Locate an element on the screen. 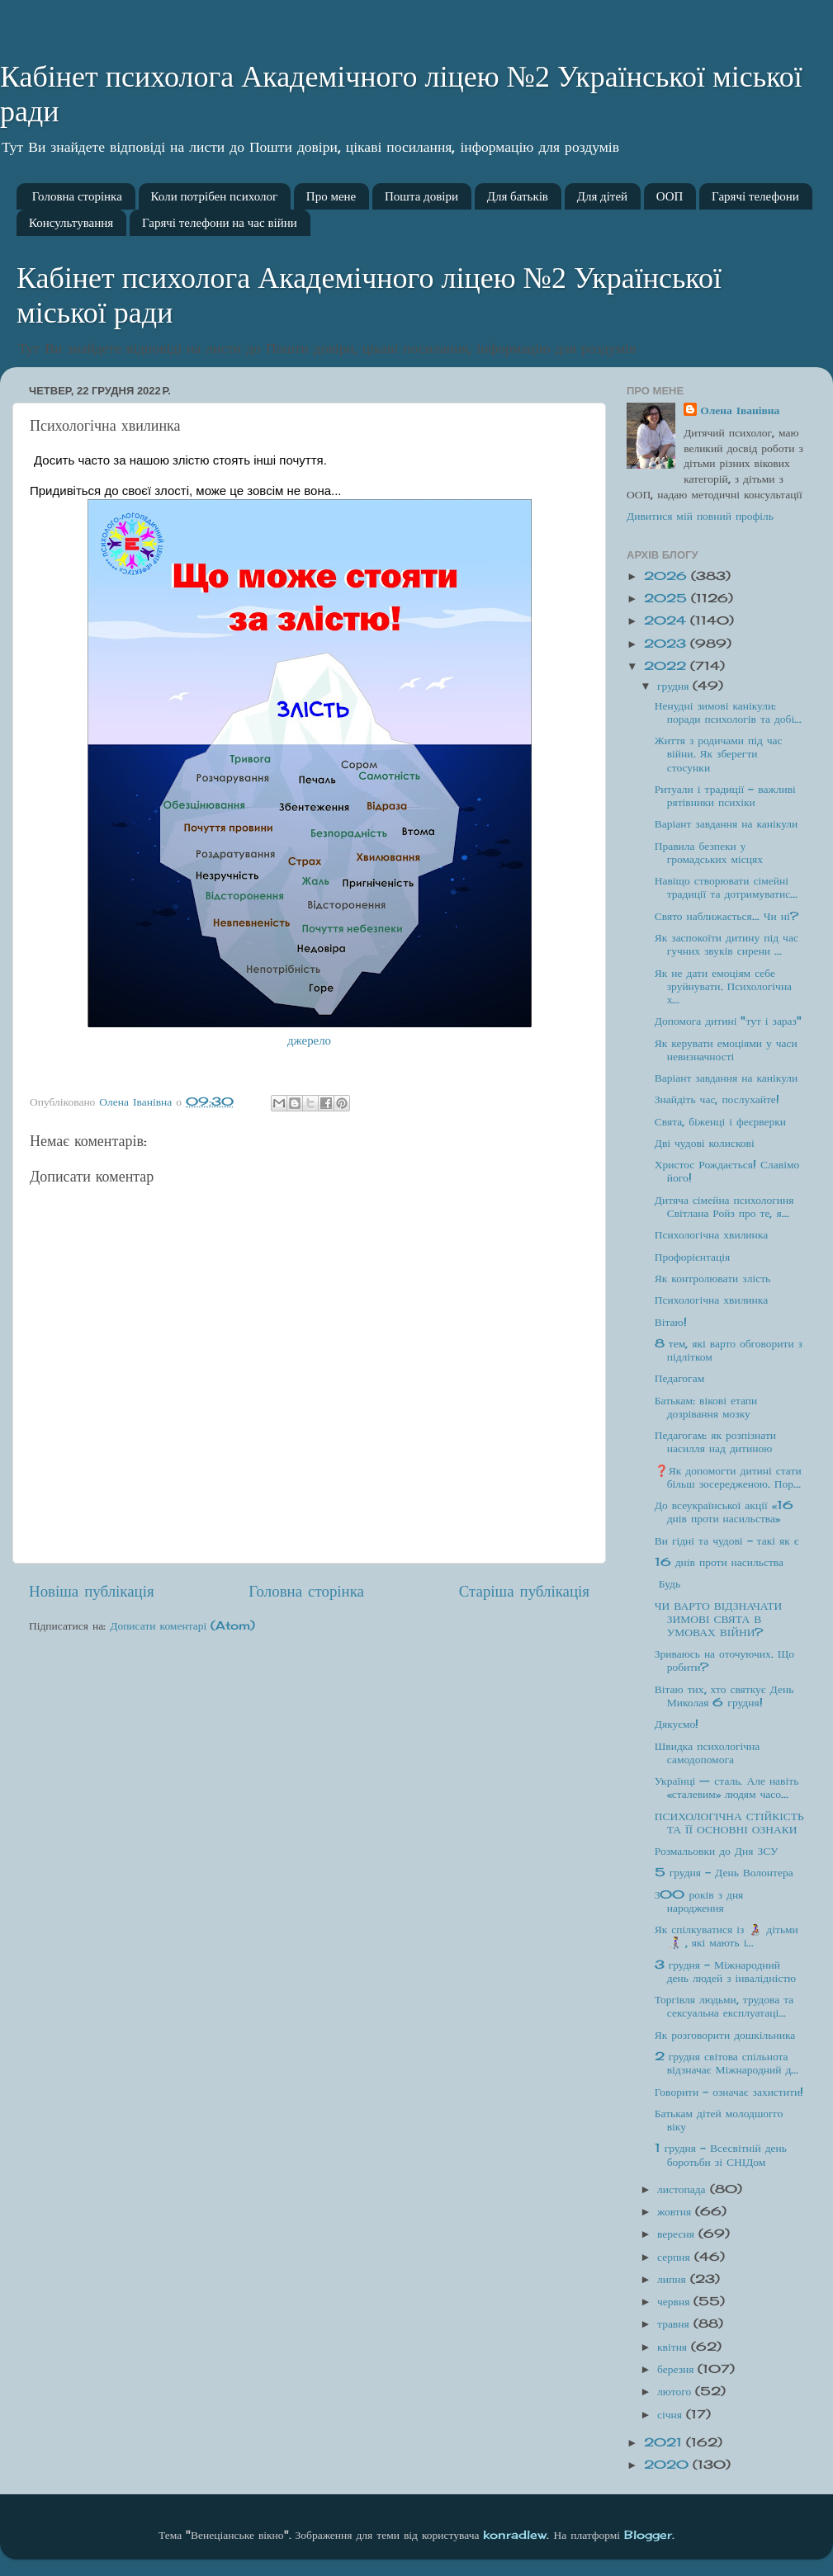 Image resolution: width=833 pixels, height=2576 pixels. 2024 is located at coordinates (667, 620).